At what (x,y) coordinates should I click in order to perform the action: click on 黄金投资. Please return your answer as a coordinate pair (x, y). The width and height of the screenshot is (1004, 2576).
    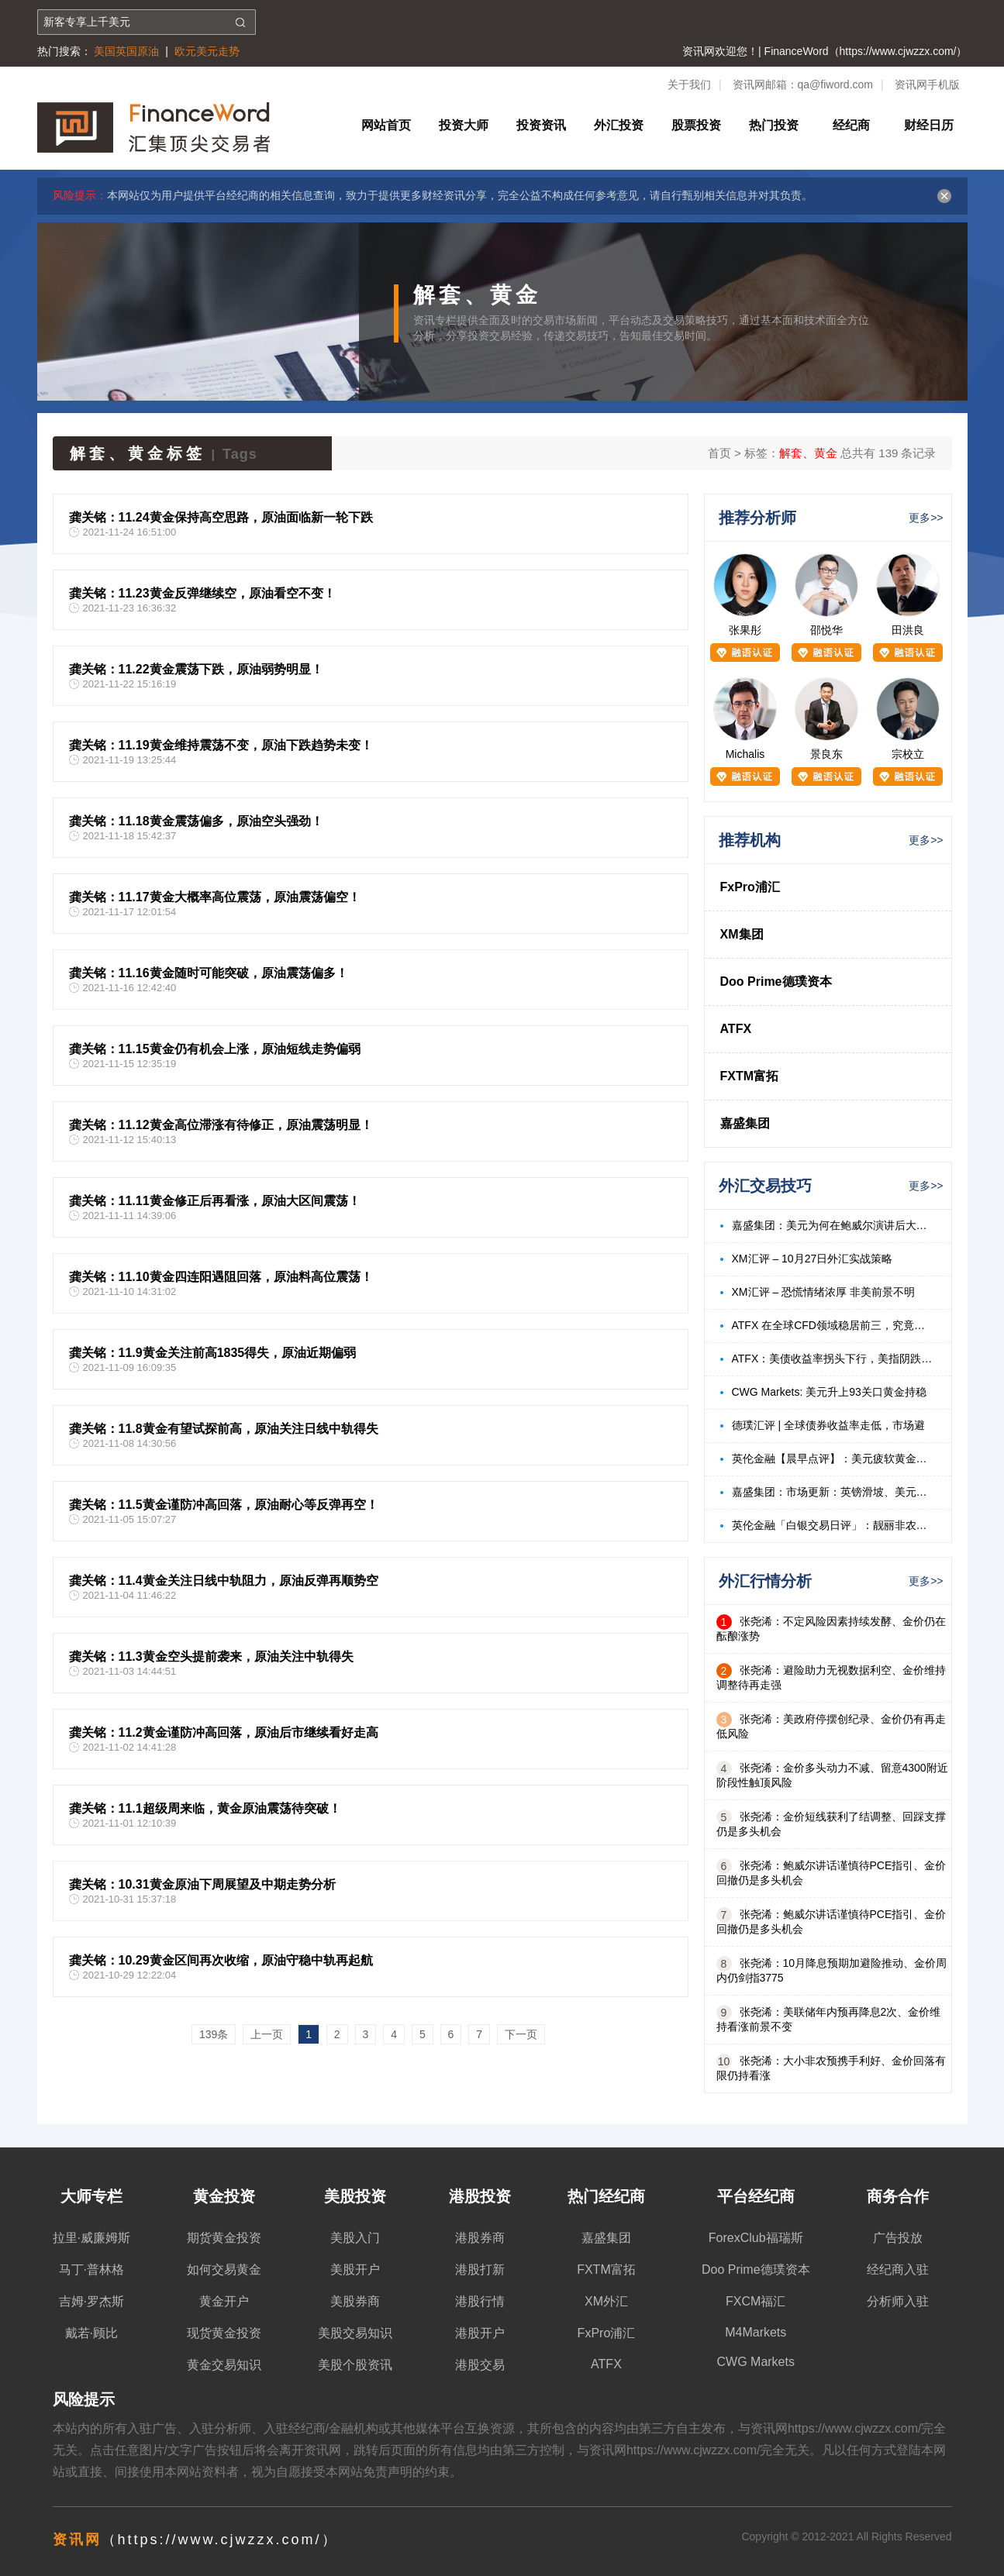
    Looking at the image, I should click on (224, 2196).